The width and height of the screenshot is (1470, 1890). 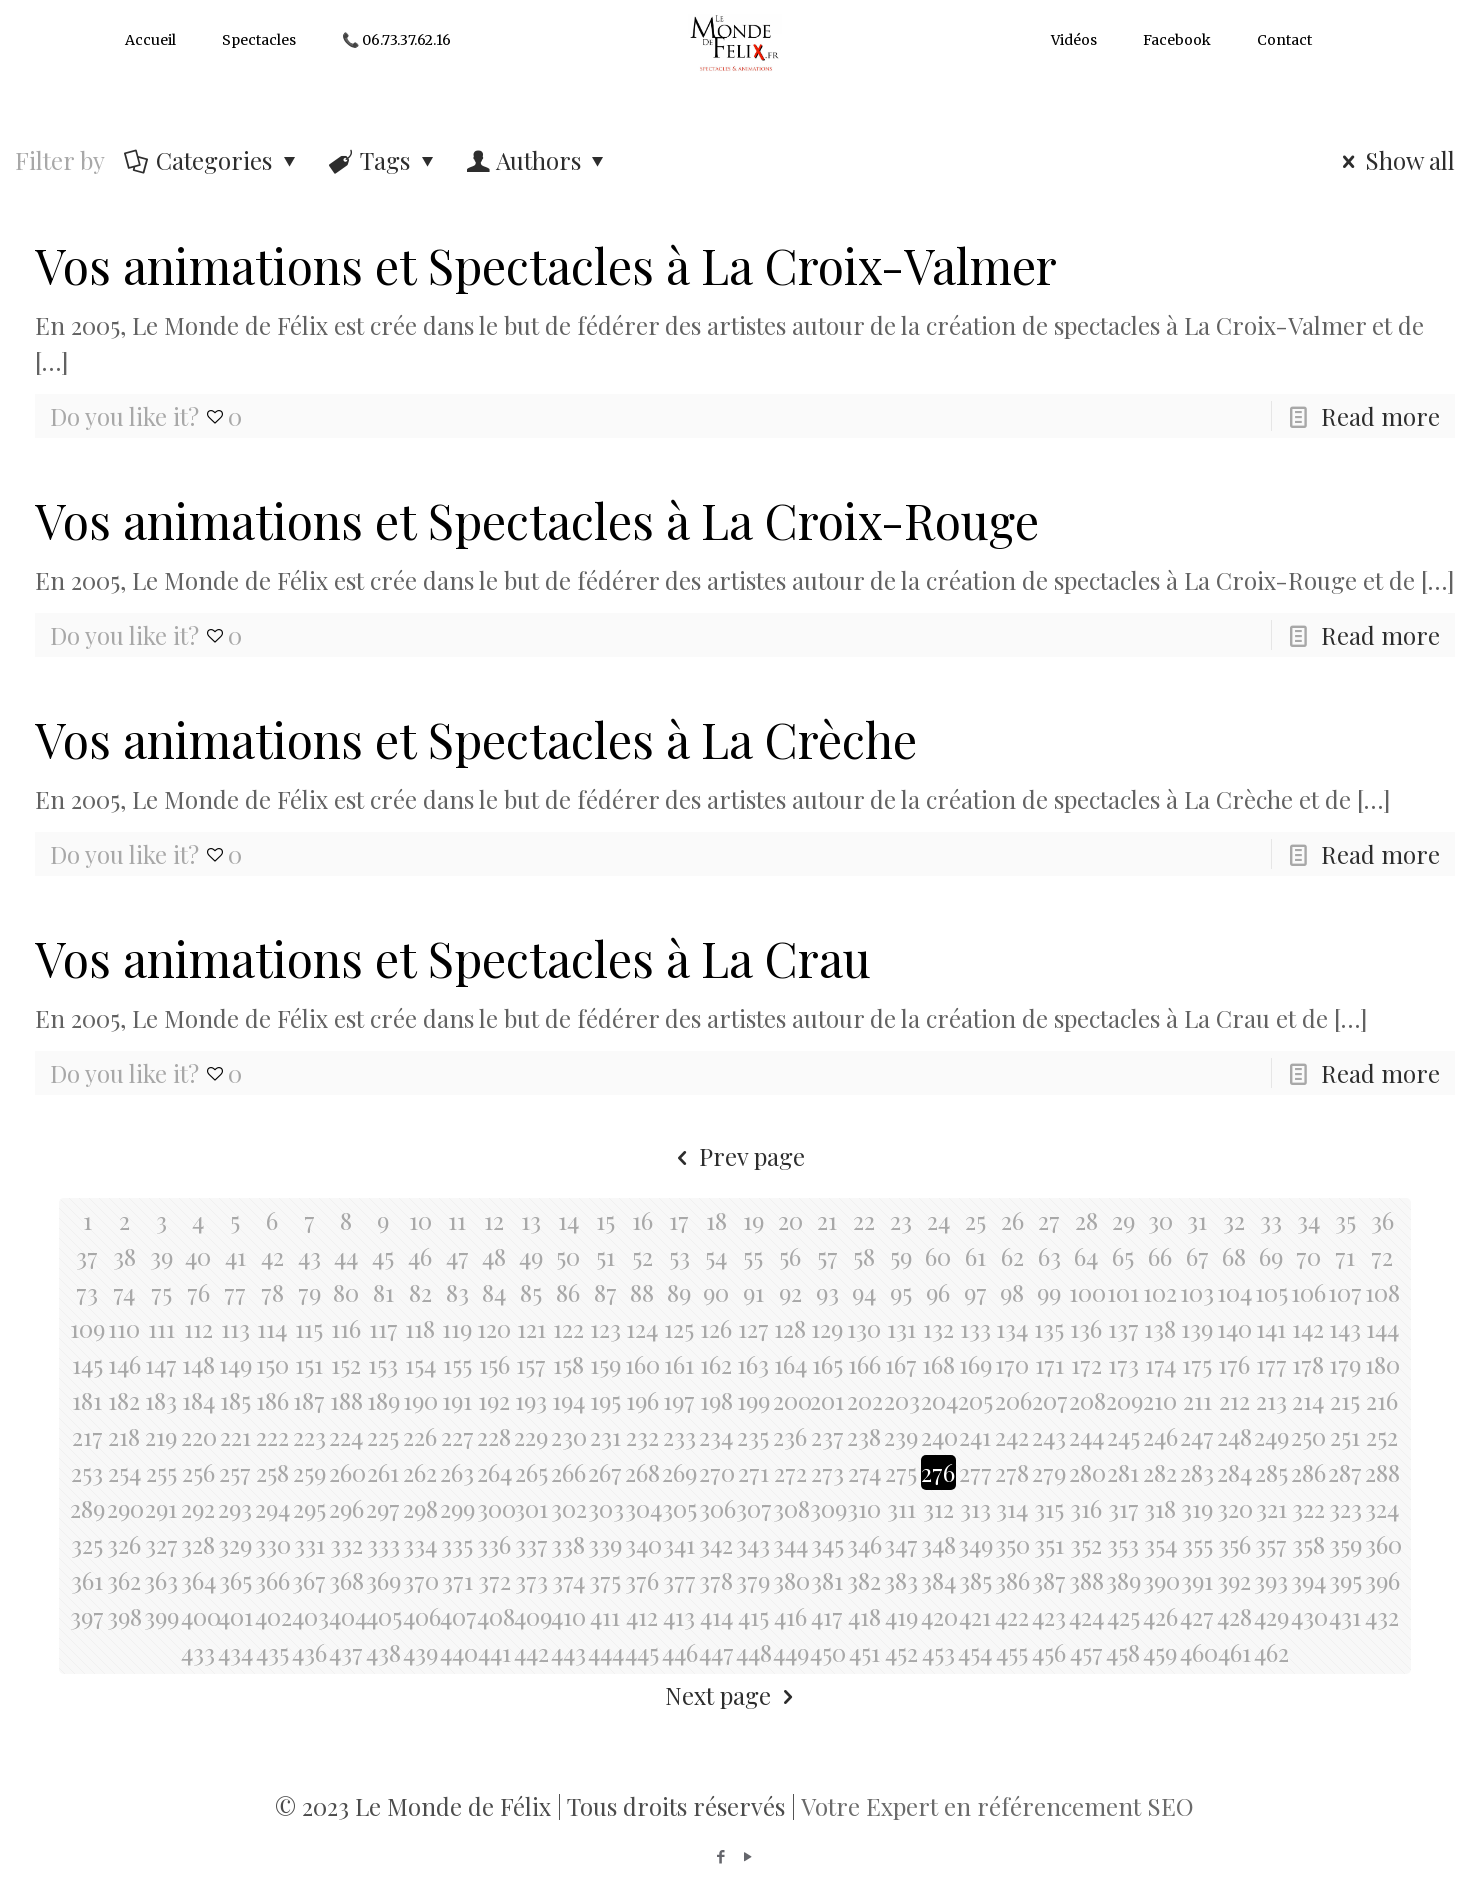 I want to click on 450, so click(x=827, y=1652).